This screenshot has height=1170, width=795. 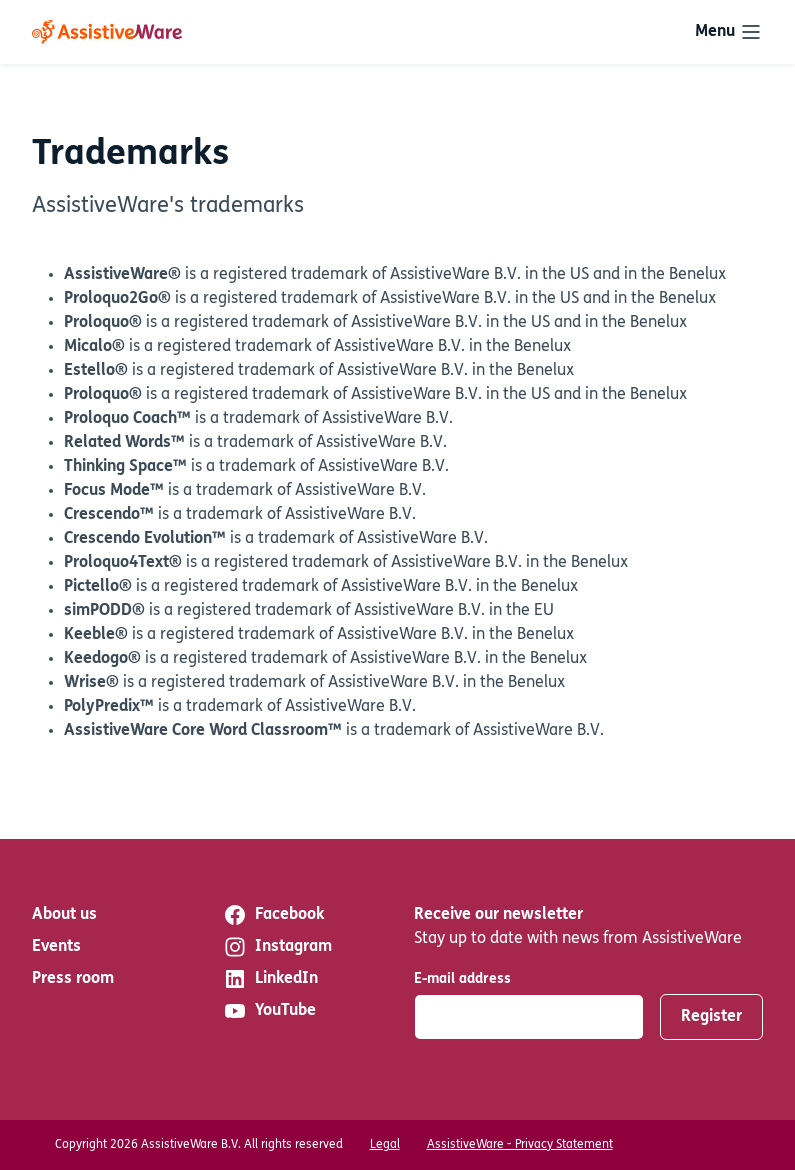 I want to click on Instagram, so click(x=277, y=947).